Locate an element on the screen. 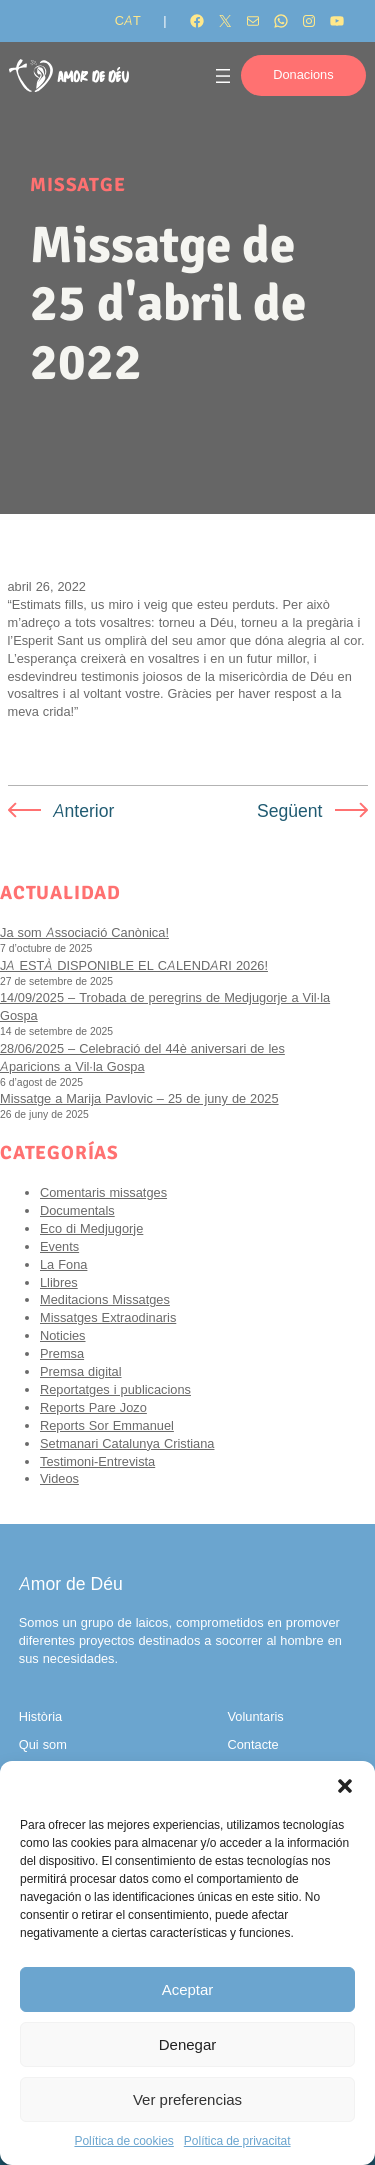 This screenshot has height=2165, width=375. Events is located at coordinates (59, 1246).